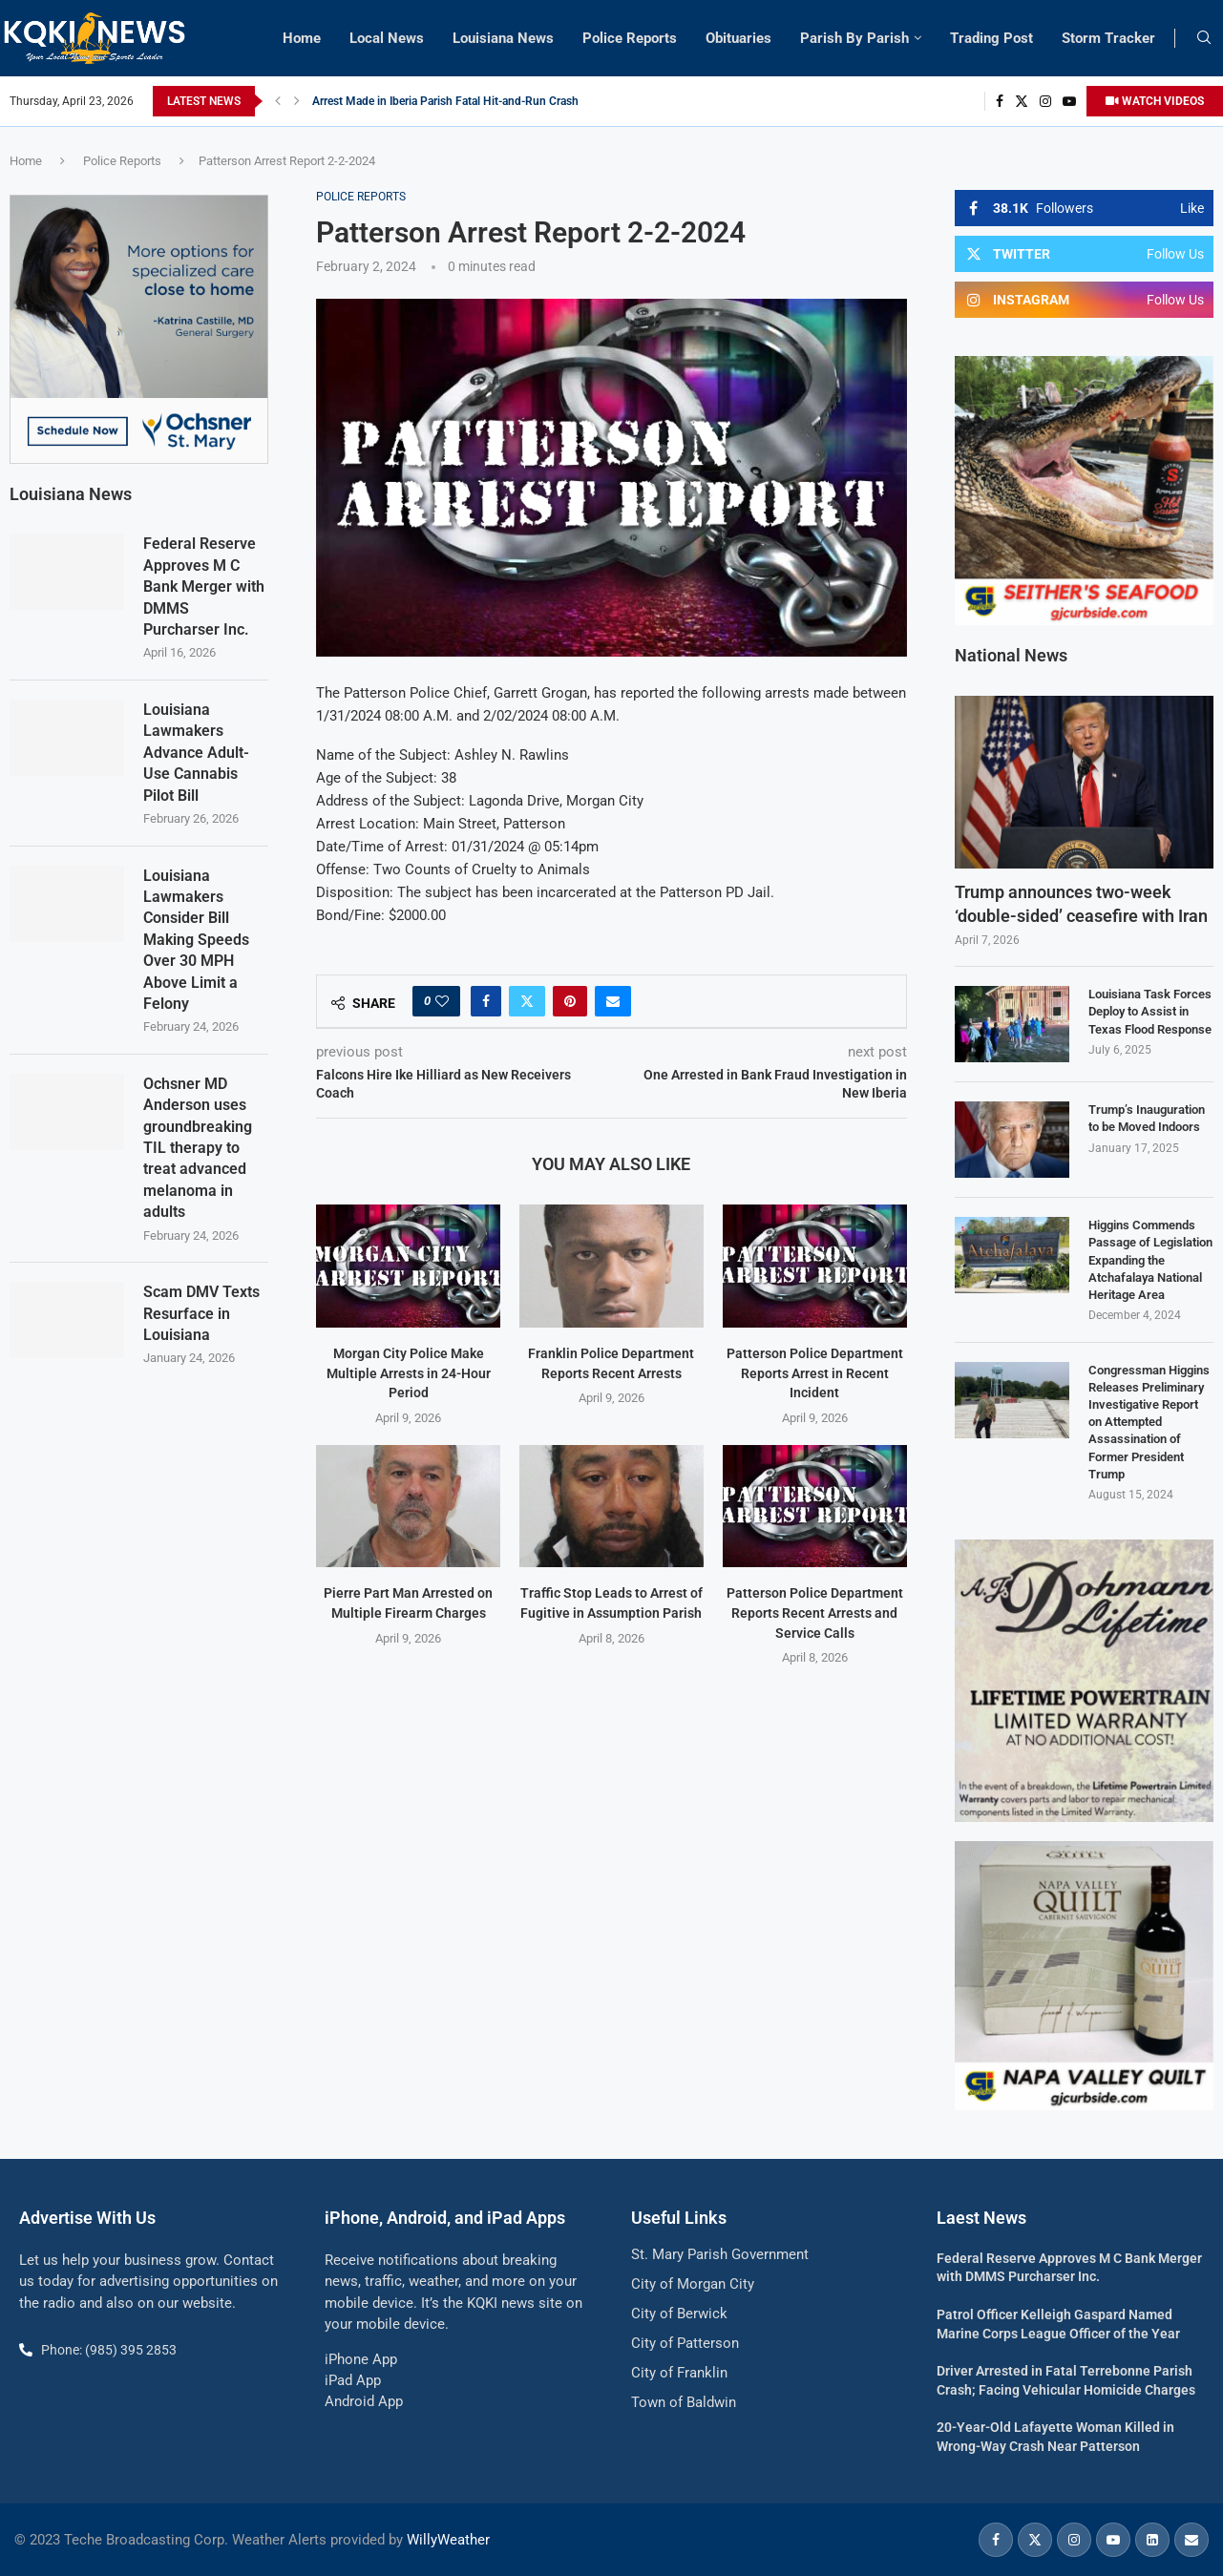  I want to click on Scam DMV Texts Resurface in Louisiana, so click(201, 1313).